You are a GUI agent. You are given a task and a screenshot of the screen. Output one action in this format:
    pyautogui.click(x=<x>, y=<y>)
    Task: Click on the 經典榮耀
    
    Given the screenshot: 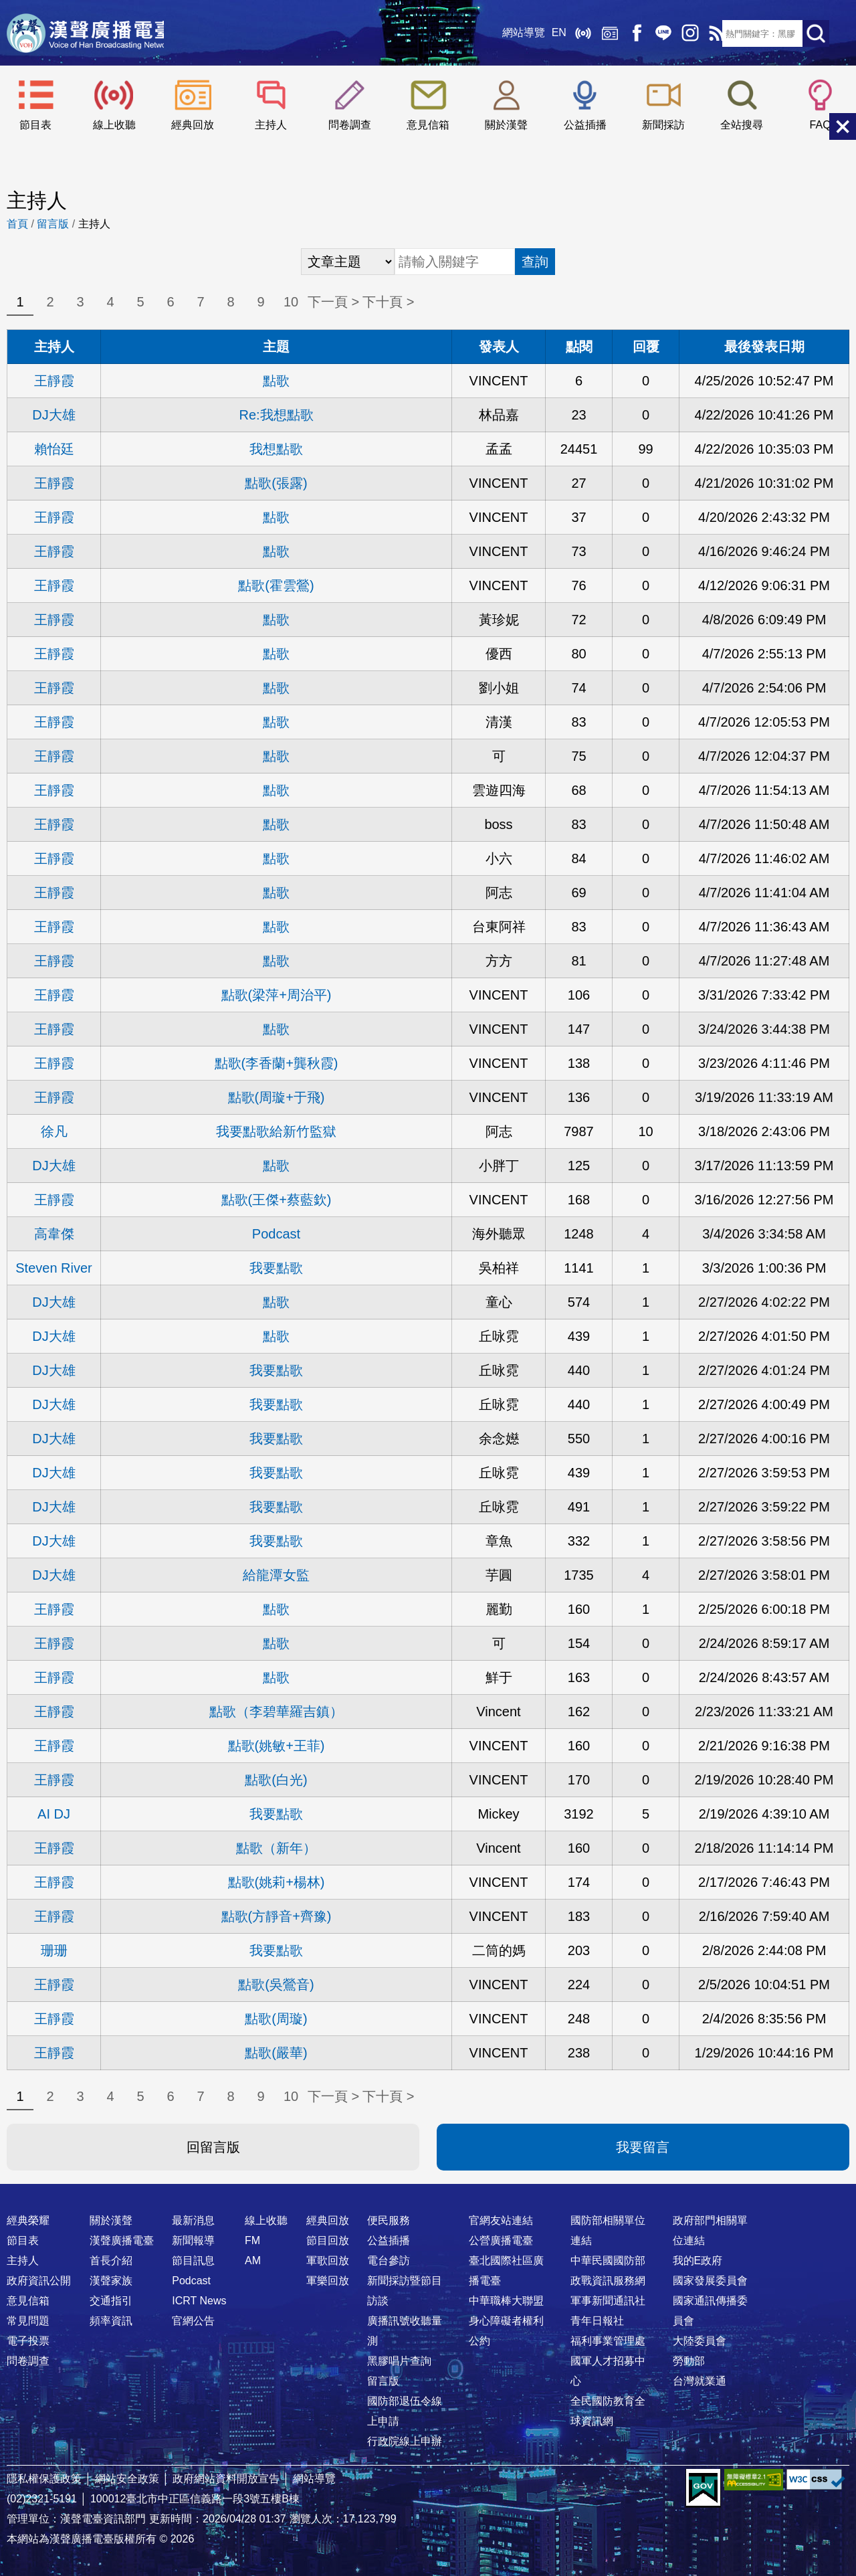 What is the action you would take?
    pyautogui.click(x=28, y=2220)
    